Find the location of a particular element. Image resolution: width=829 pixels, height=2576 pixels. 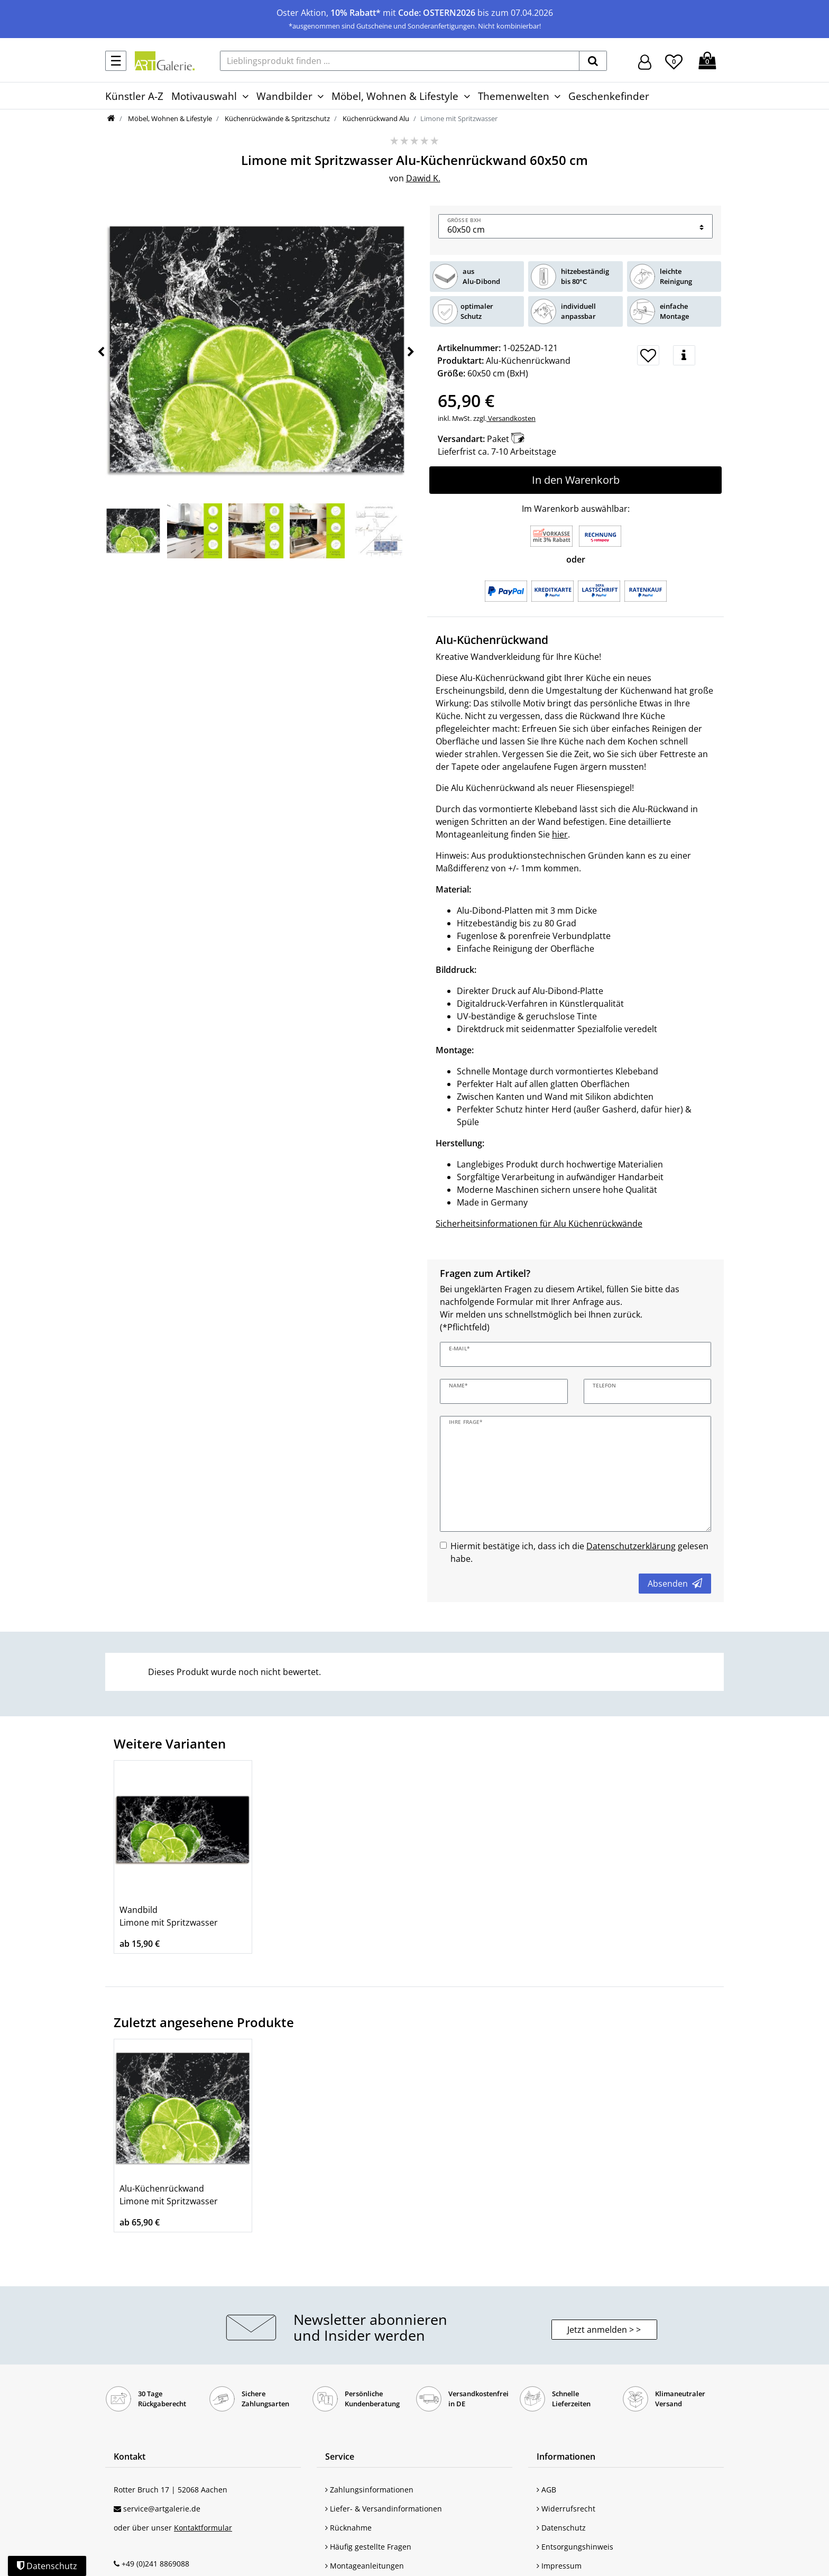

Motivauswahl is located at coordinates (204, 96).